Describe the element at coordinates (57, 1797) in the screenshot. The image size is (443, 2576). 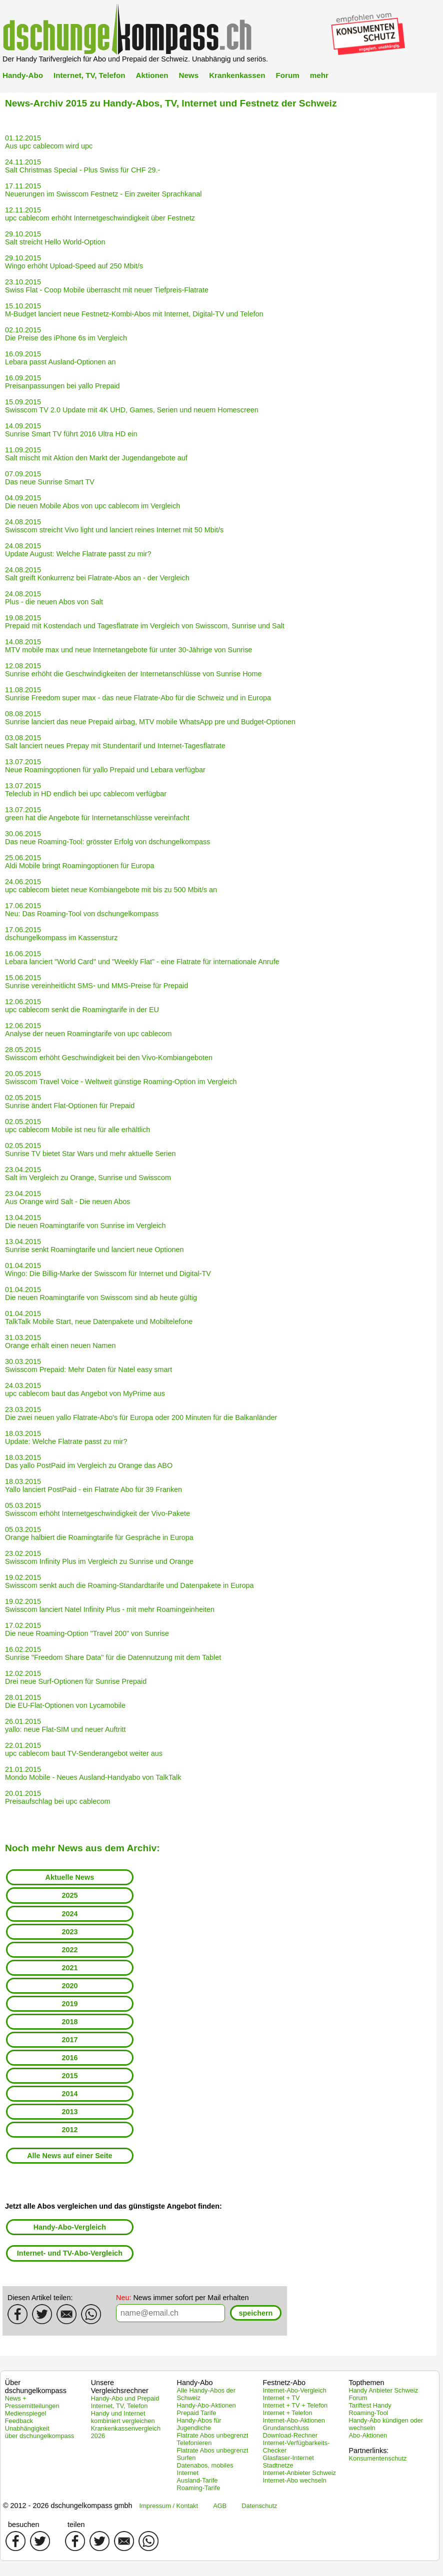
I see `20.01.2015 Preisaufschlag bei upc cablecom` at that location.